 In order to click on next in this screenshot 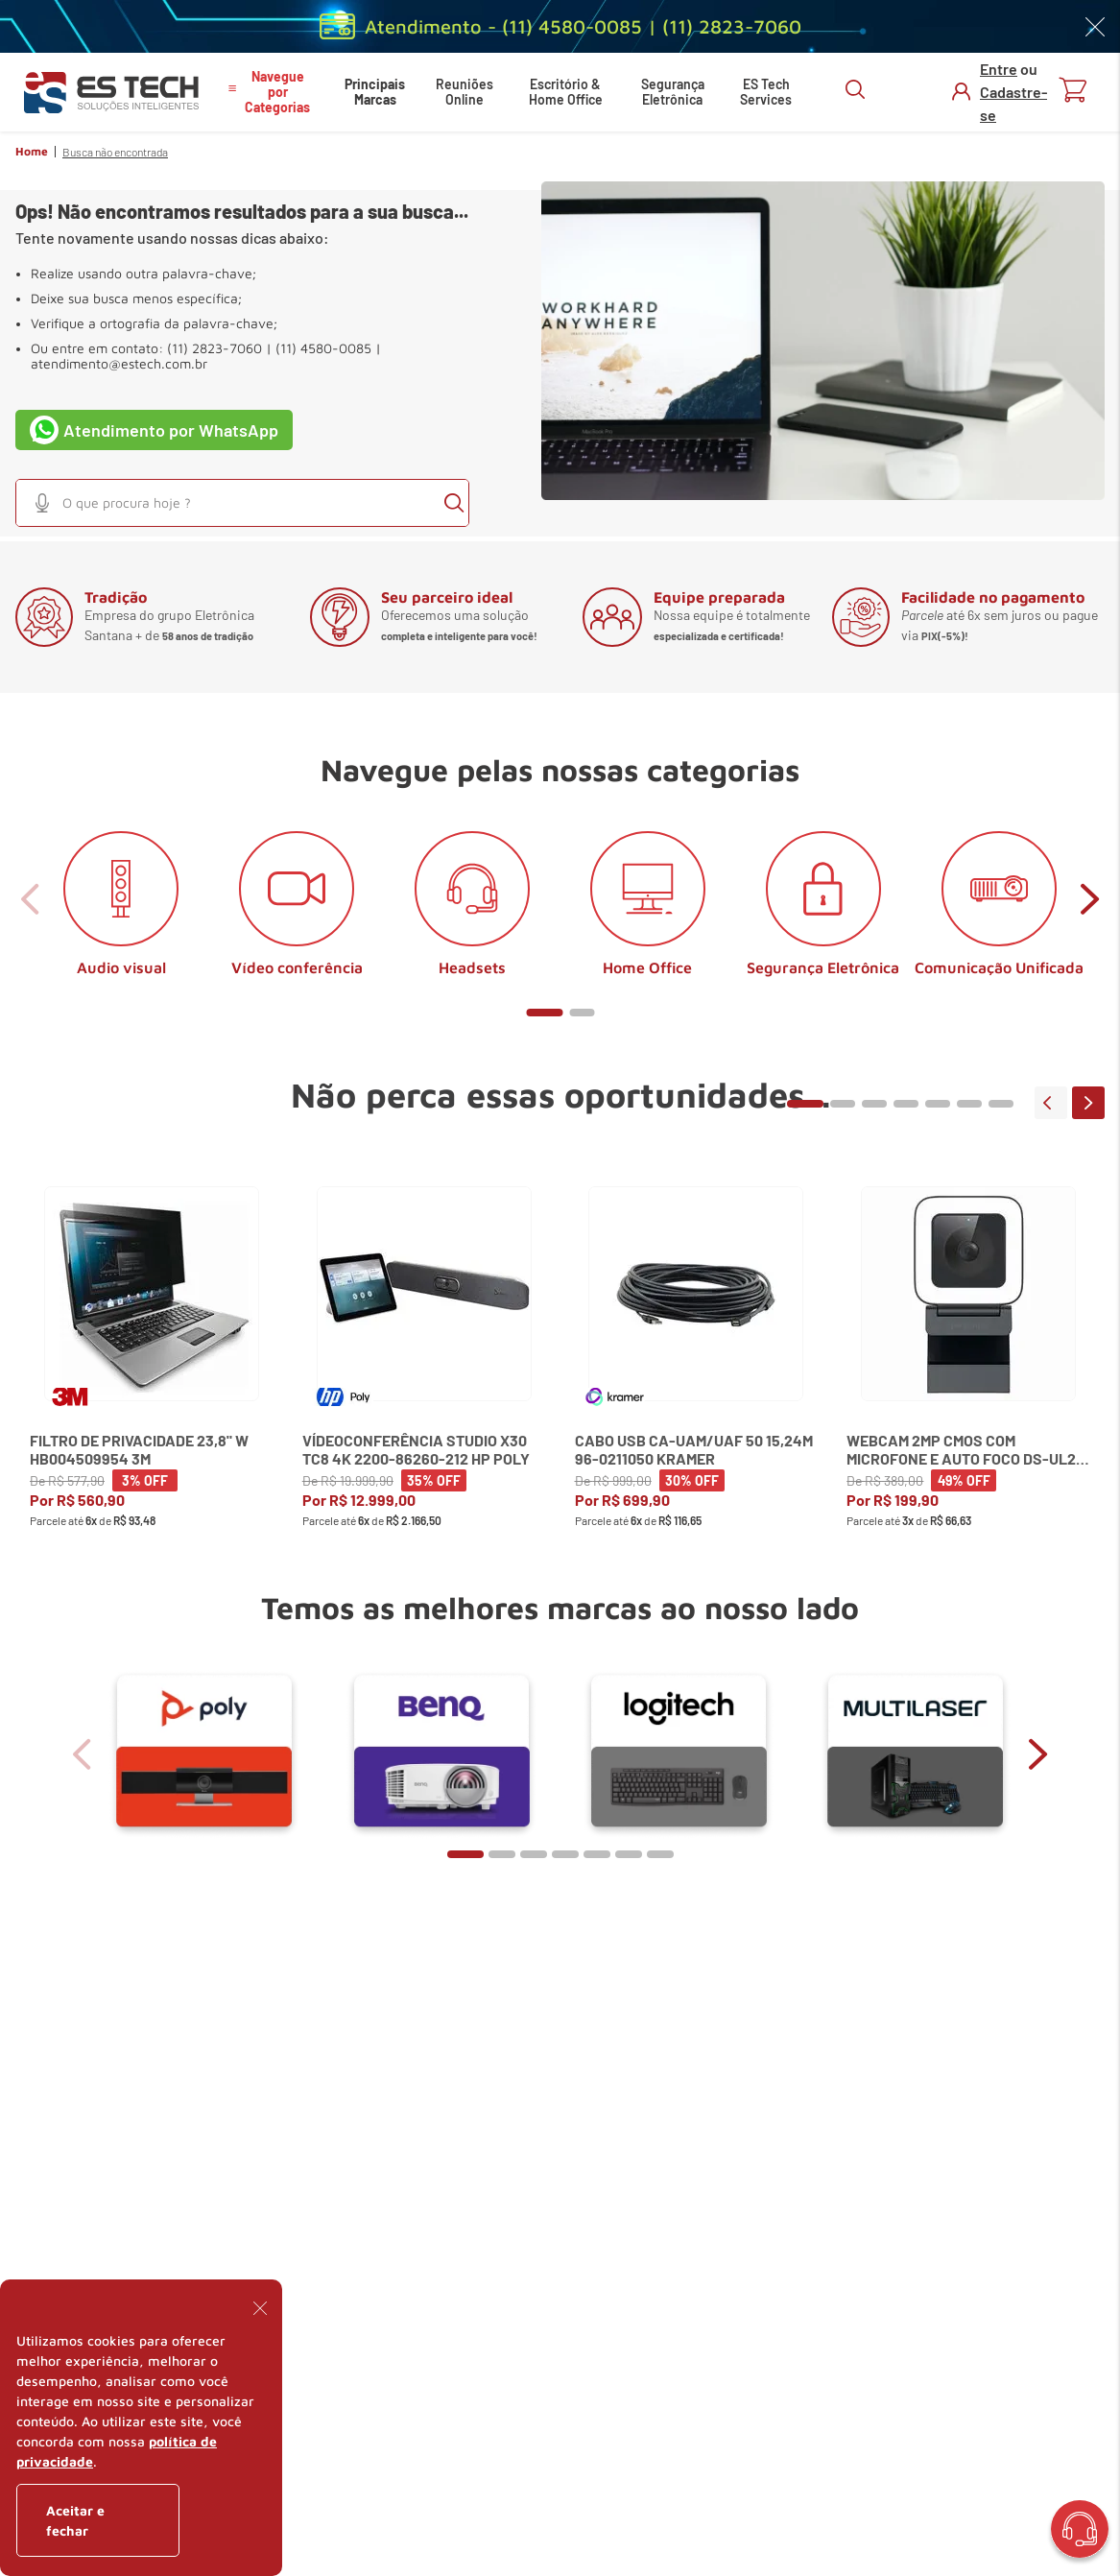, I will do `click(1090, 899)`.